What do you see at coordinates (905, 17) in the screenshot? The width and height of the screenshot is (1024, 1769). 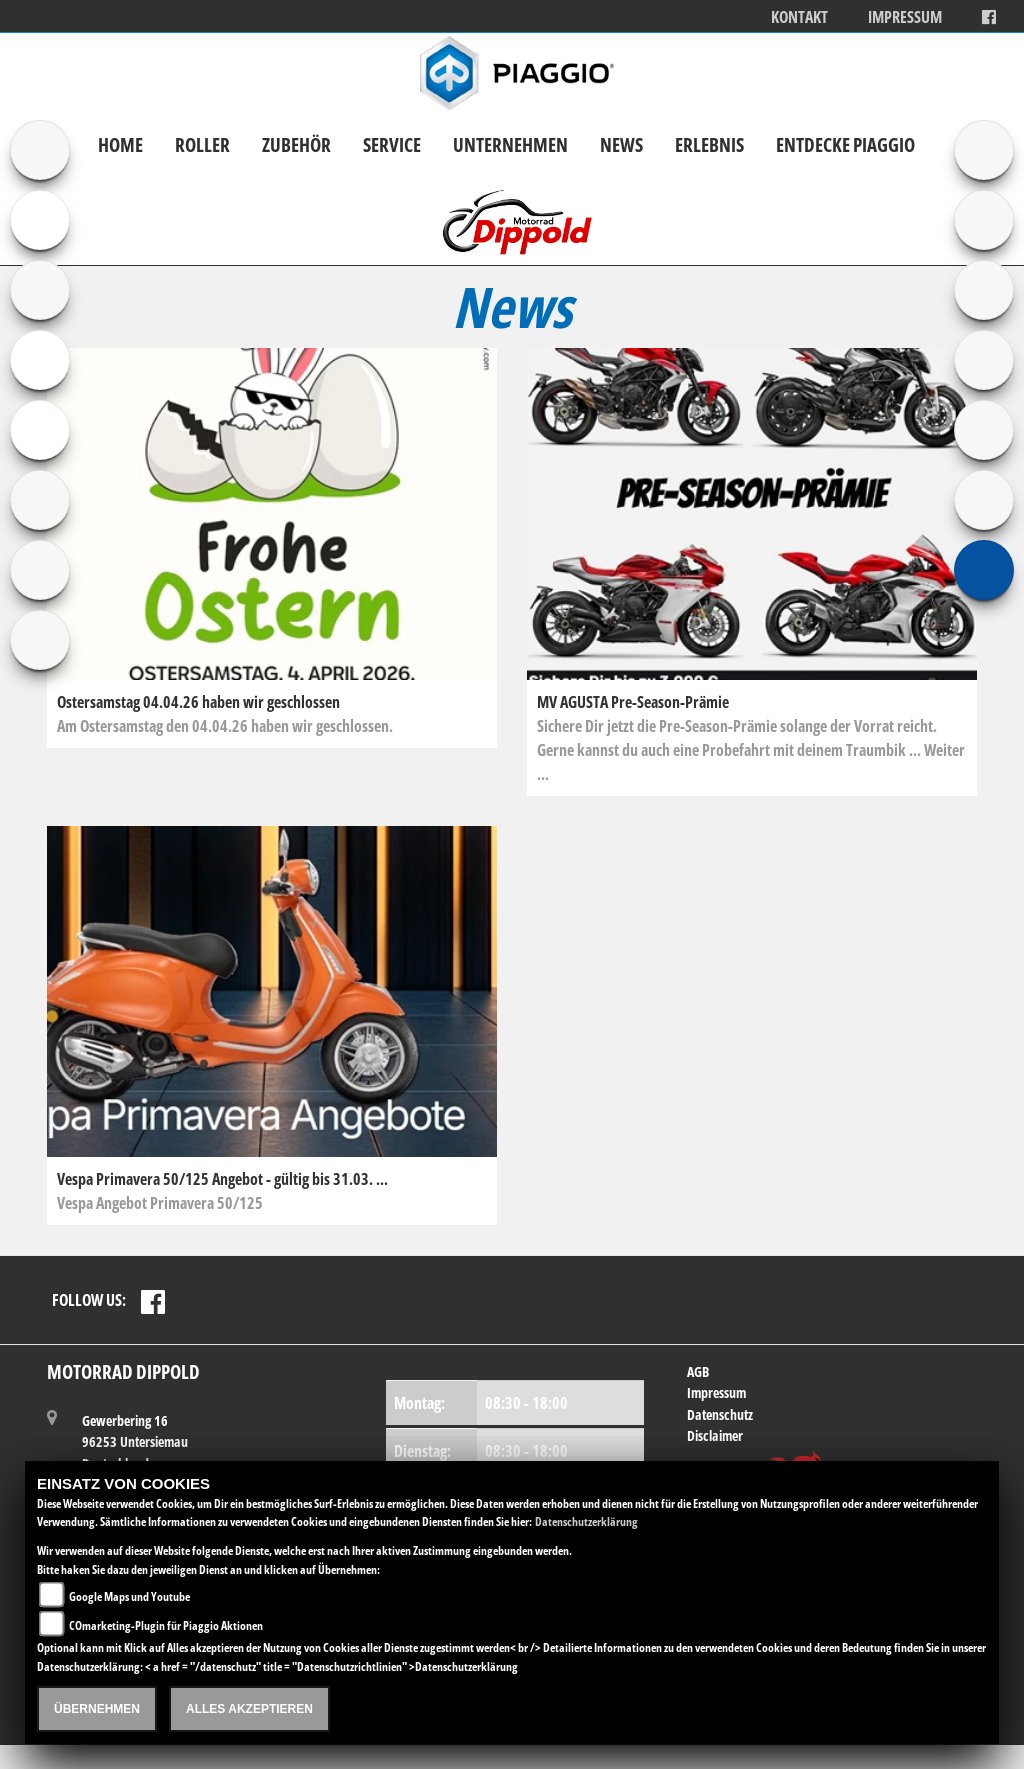 I see `Impressum` at bounding box center [905, 17].